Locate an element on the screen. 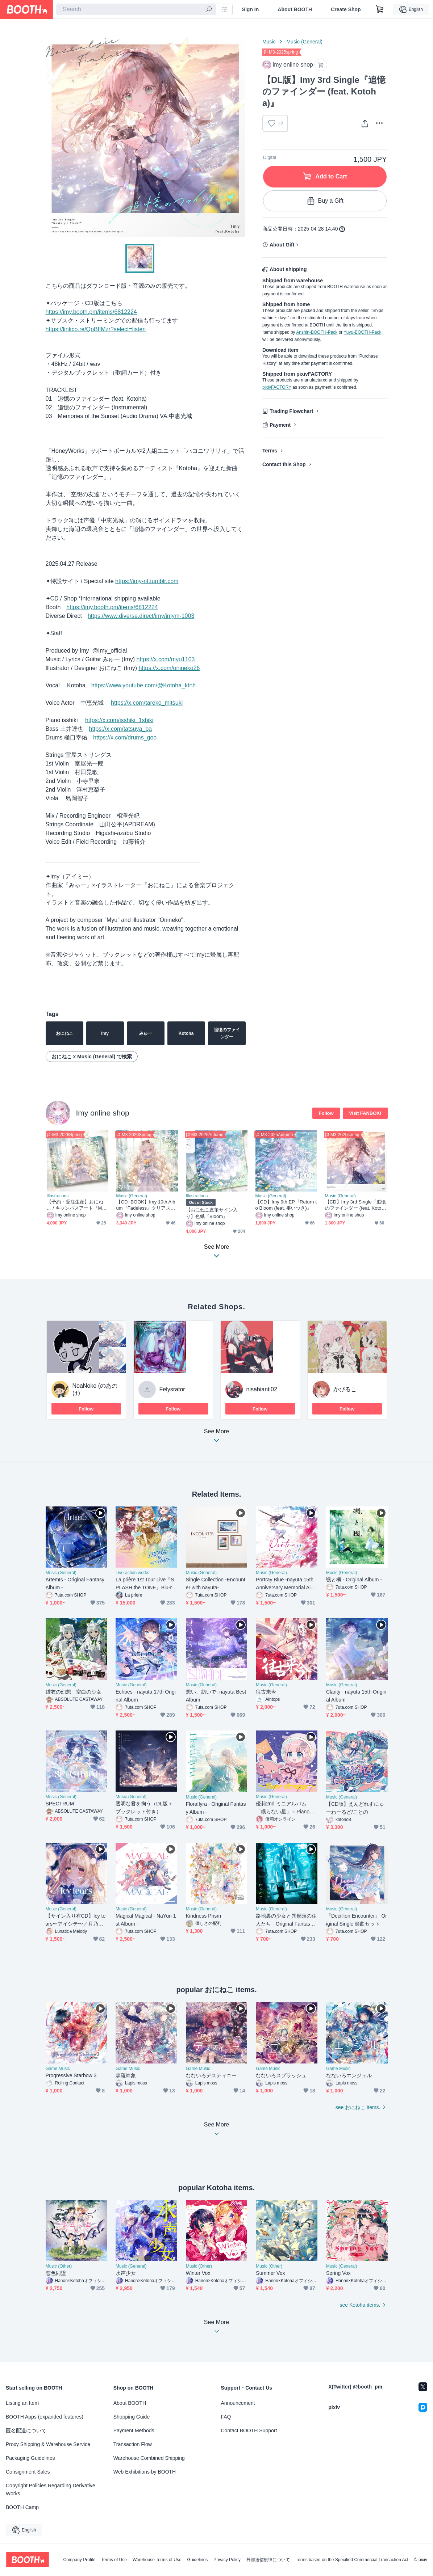 The height and width of the screenshot is (2576, 433). Terms of Use is located at coordinates (114, 2560).